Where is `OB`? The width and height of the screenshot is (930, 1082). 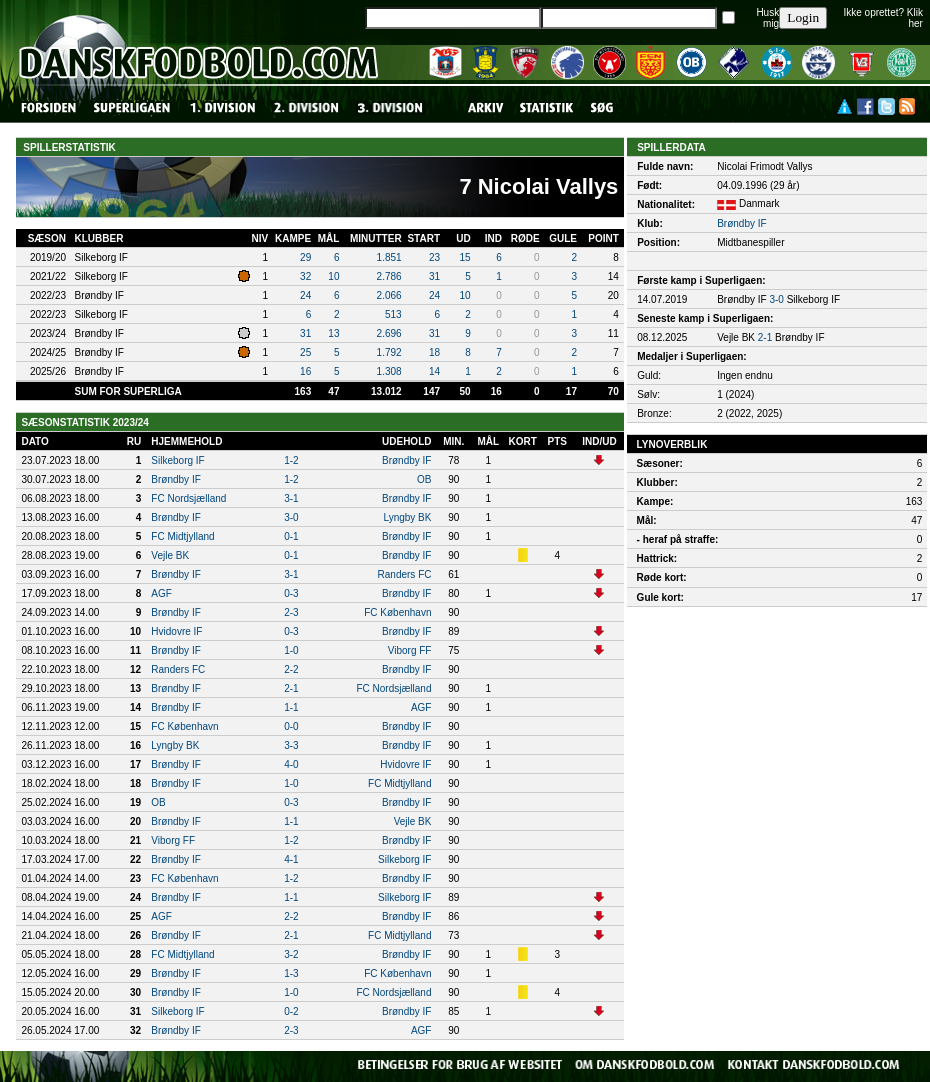 OB is located at coordinates (424, 479).